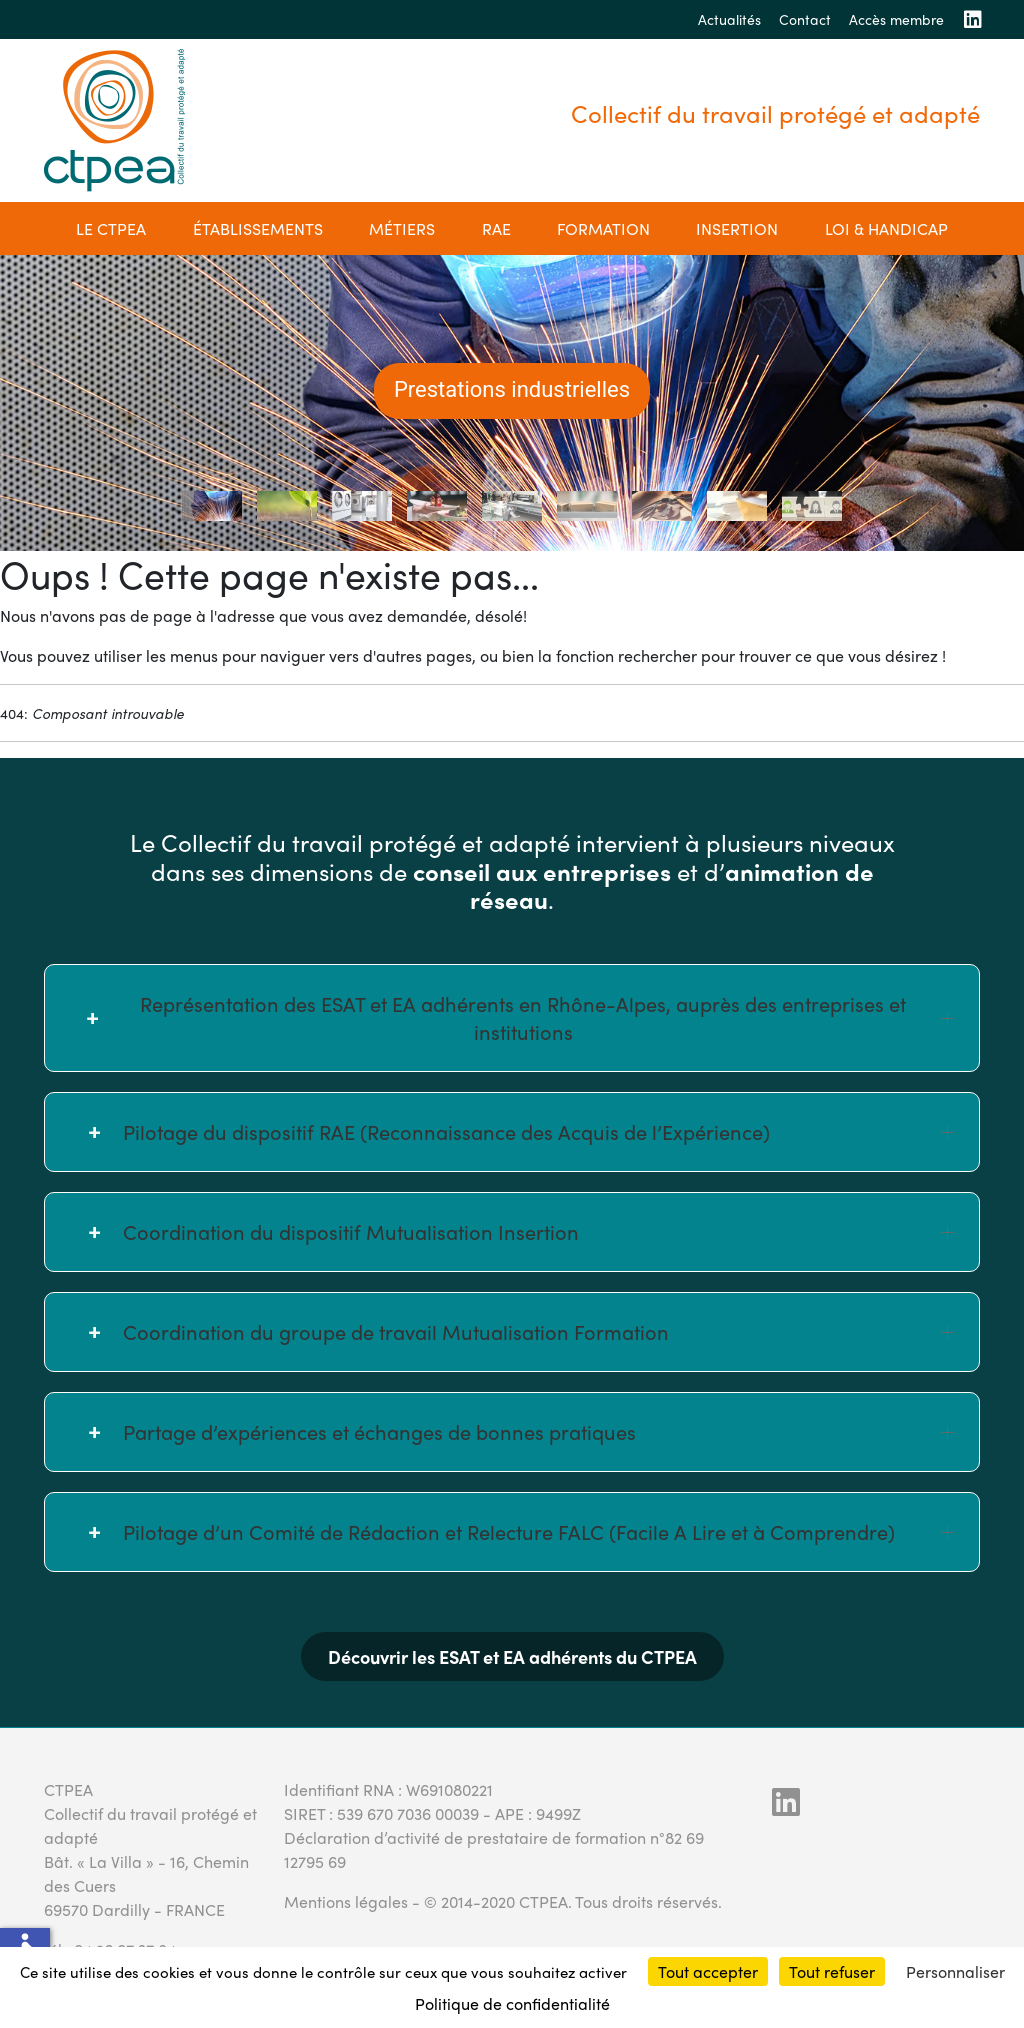  Describe the element at coordinates (708, 1971) in the screenshot. I see `Tout accepter [Cookies : Tout accepter]` at that location.